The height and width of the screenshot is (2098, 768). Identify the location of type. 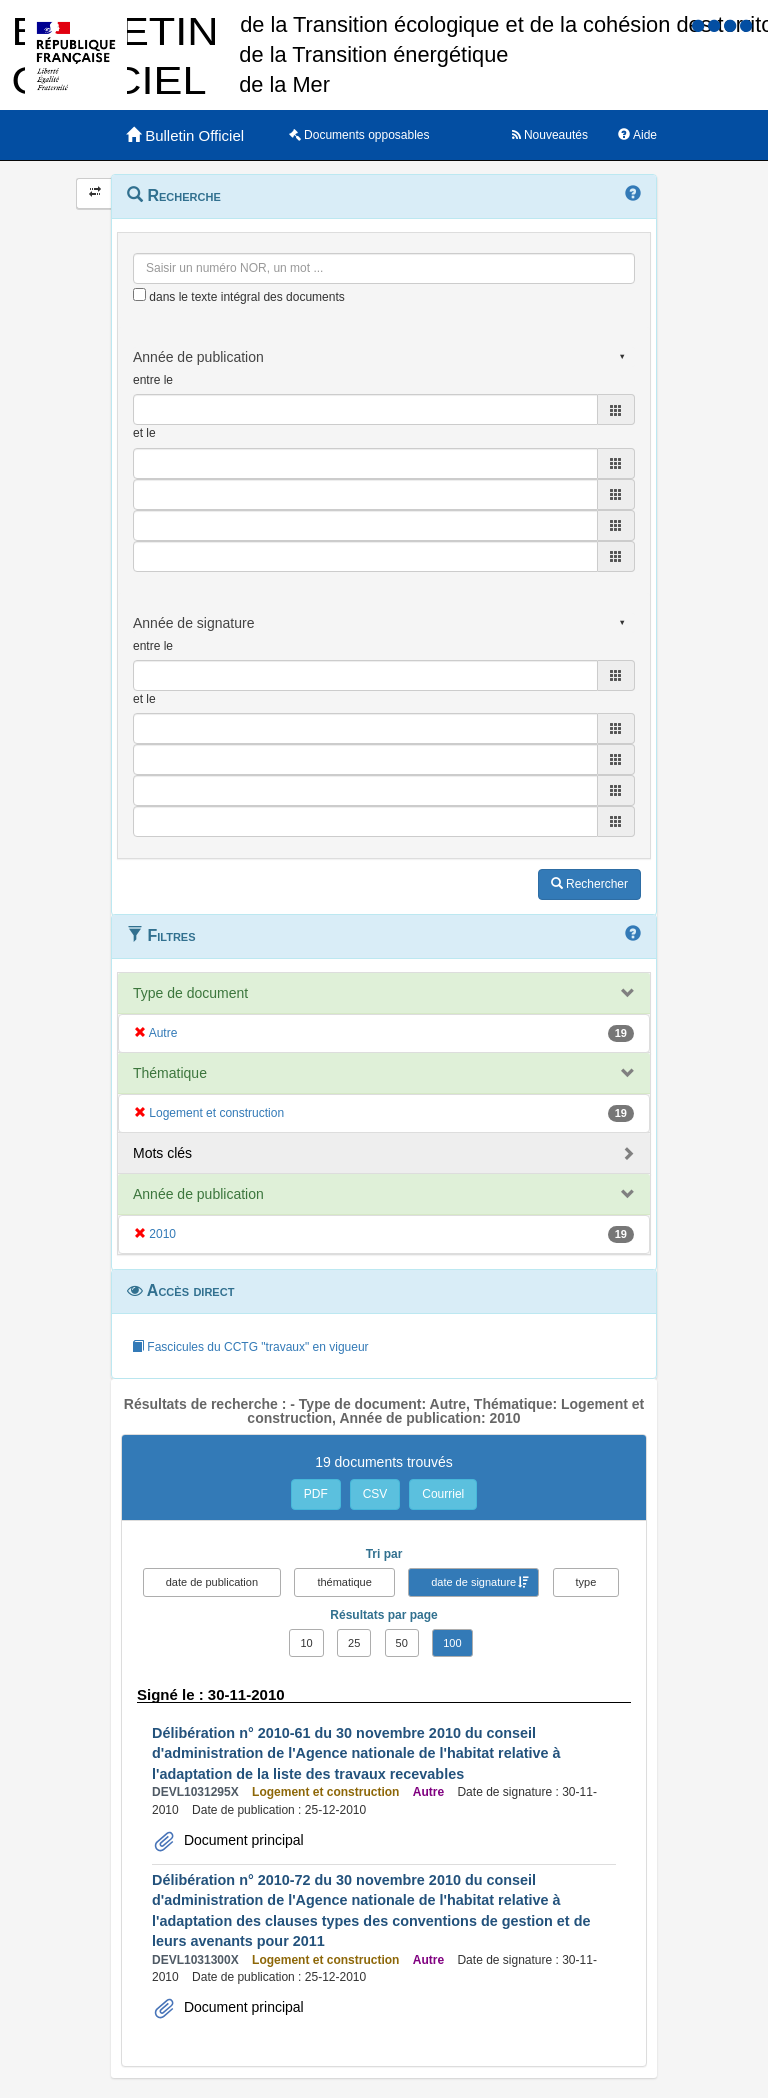
(586, 1582).